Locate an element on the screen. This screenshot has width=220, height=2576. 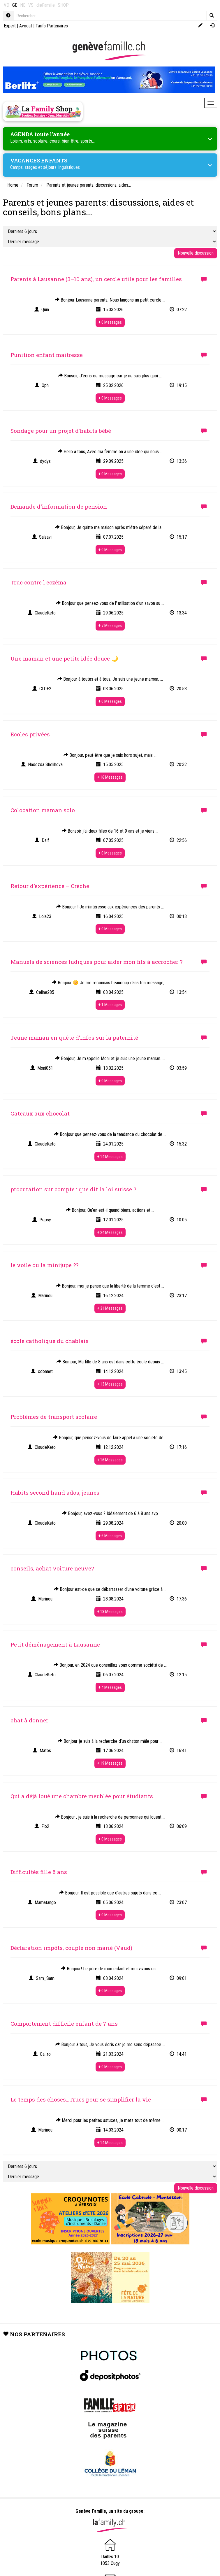
Bonjour est-ce que se débarrasser d'une voiture grâce à ... is located at coordinates (110, 1589).